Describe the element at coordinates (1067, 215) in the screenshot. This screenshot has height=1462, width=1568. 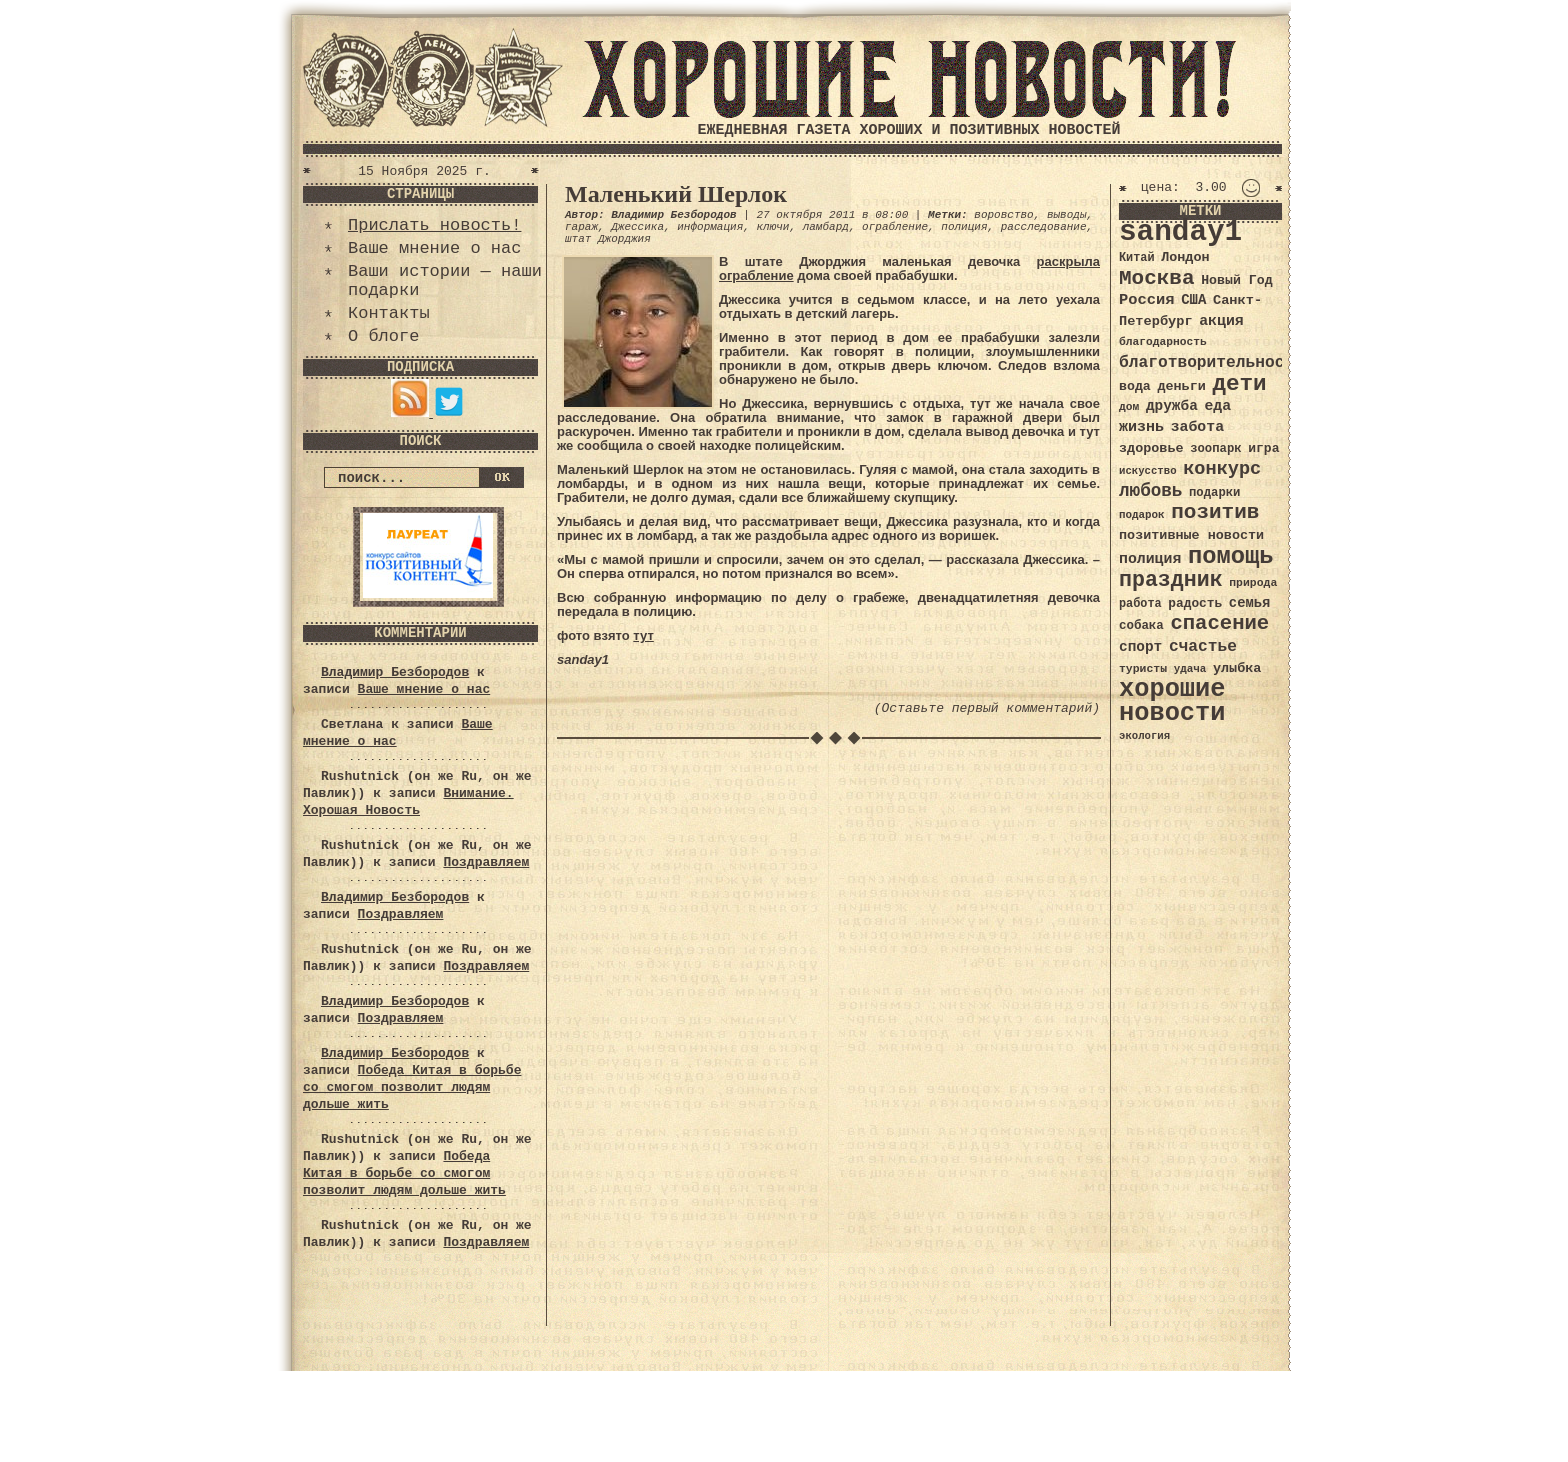
I see `выводы` at that location.